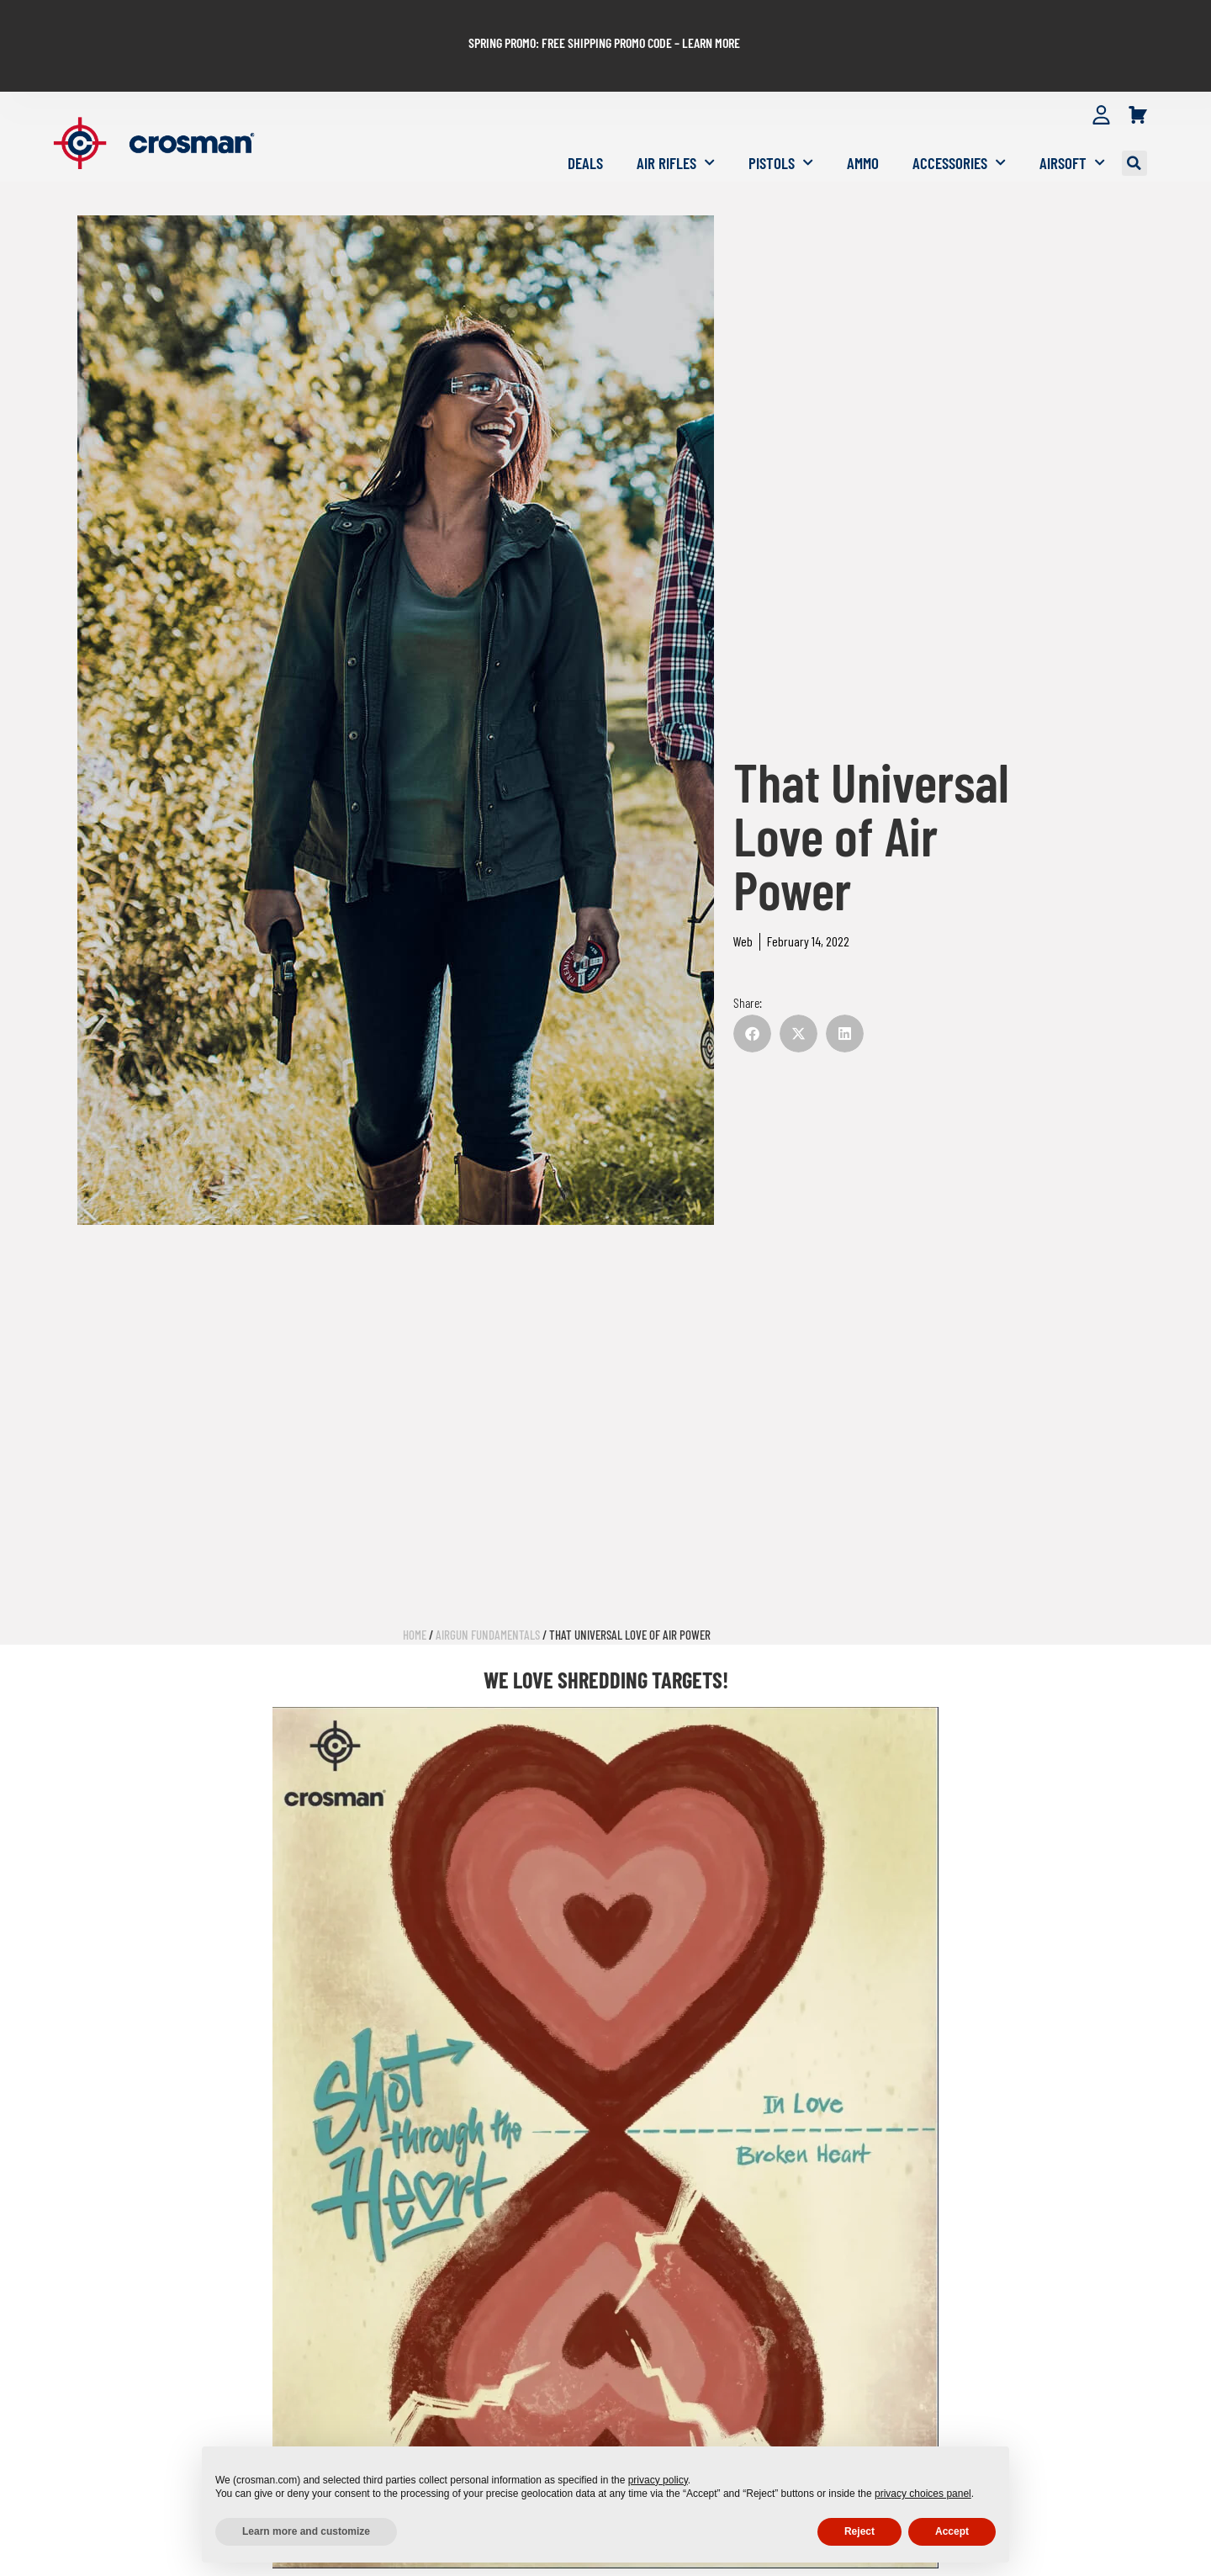 Image resolution: width=1211 pixels, height=2576 pixels. What do you see at coordinates (780, 115) in the screenshot?
I see `Pistols` at bounding box center [780, 115].